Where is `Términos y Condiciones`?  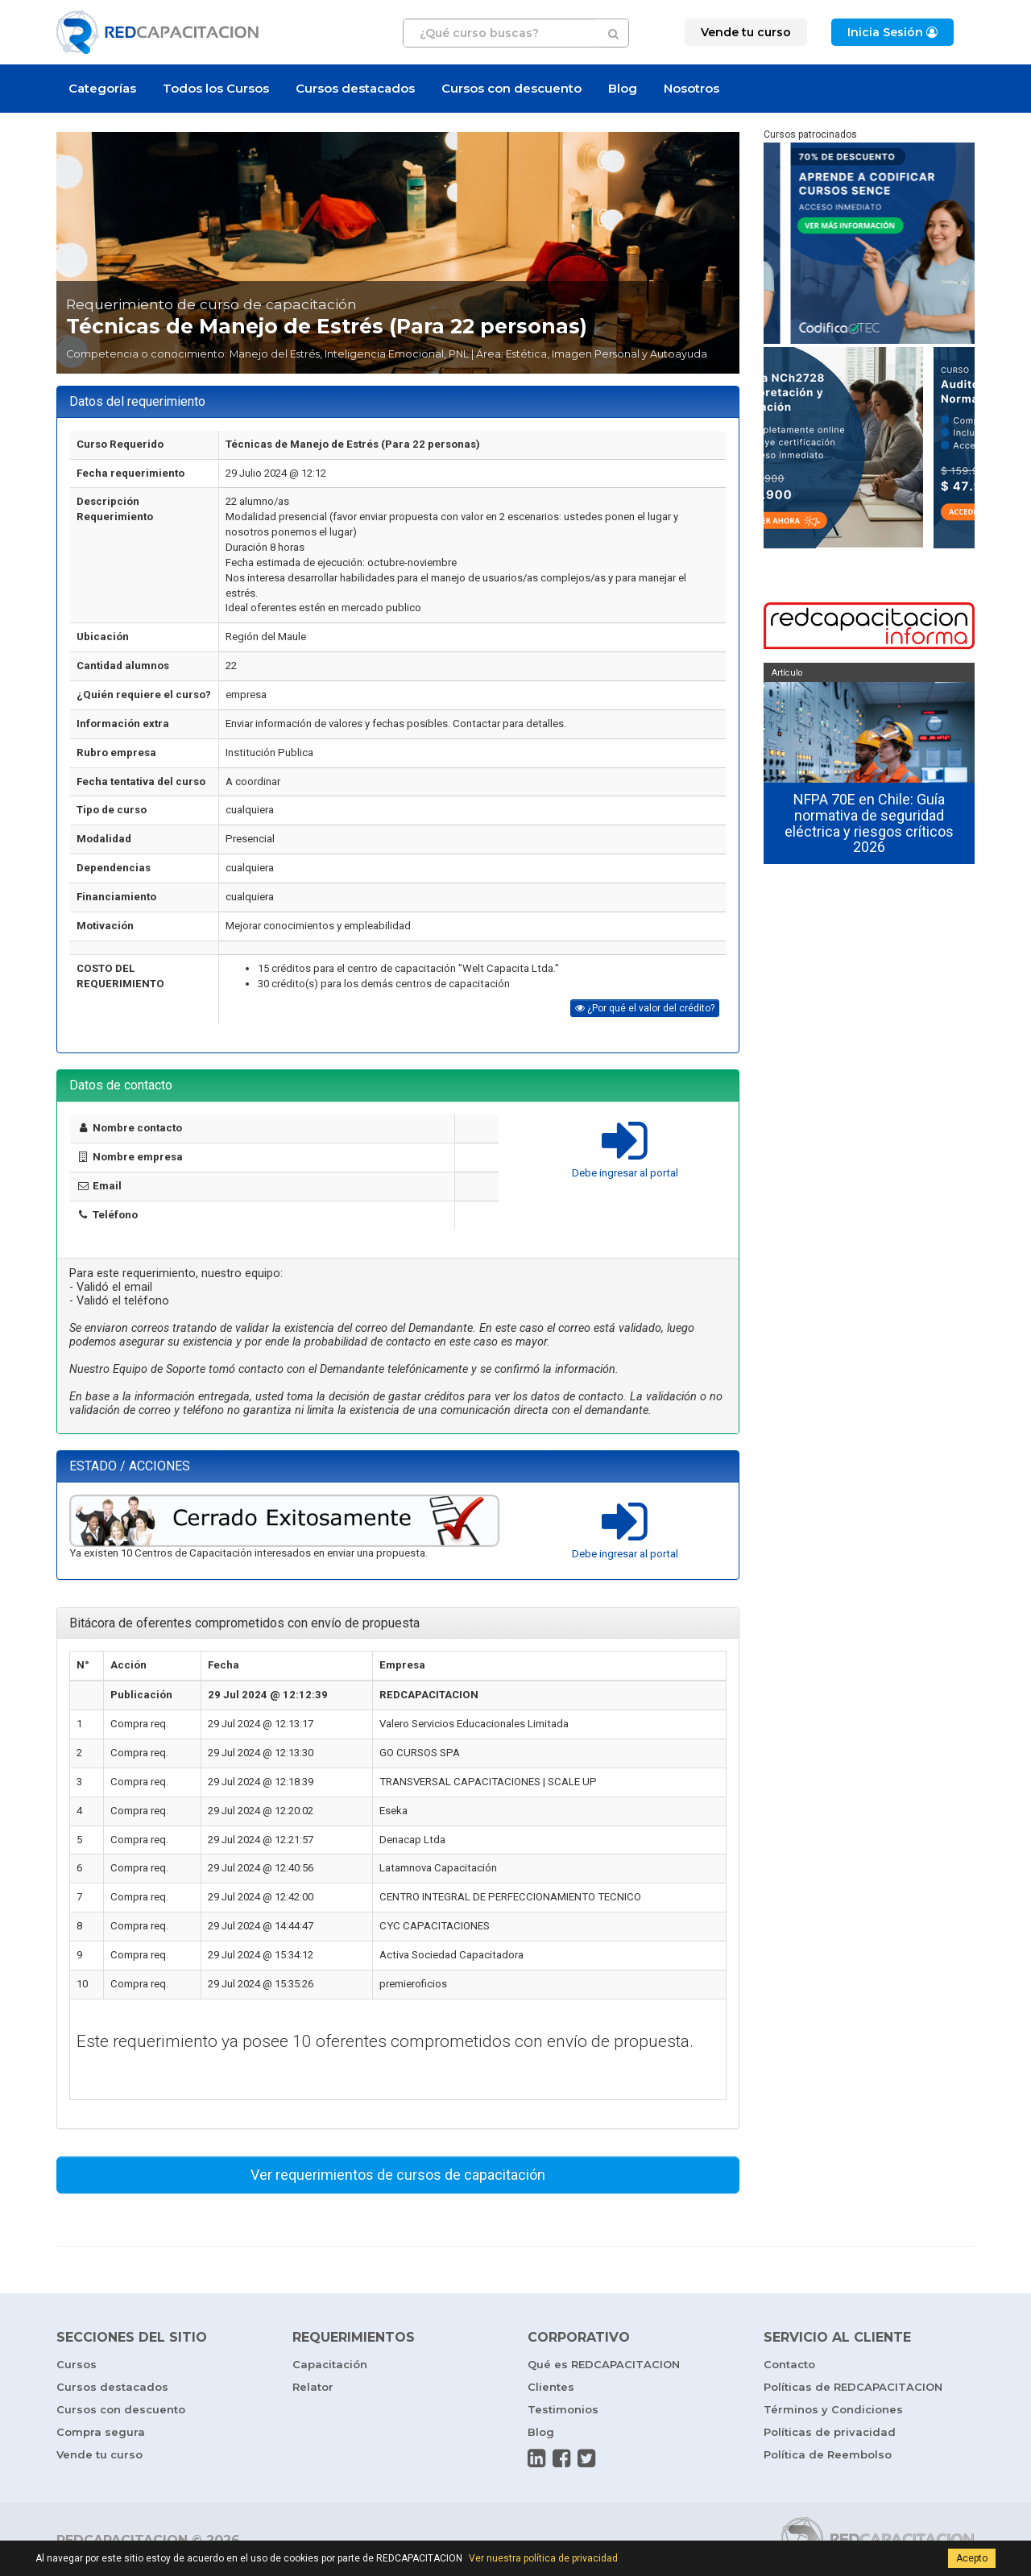 Términos y Condiciones is located at coordinates (833, 2409).